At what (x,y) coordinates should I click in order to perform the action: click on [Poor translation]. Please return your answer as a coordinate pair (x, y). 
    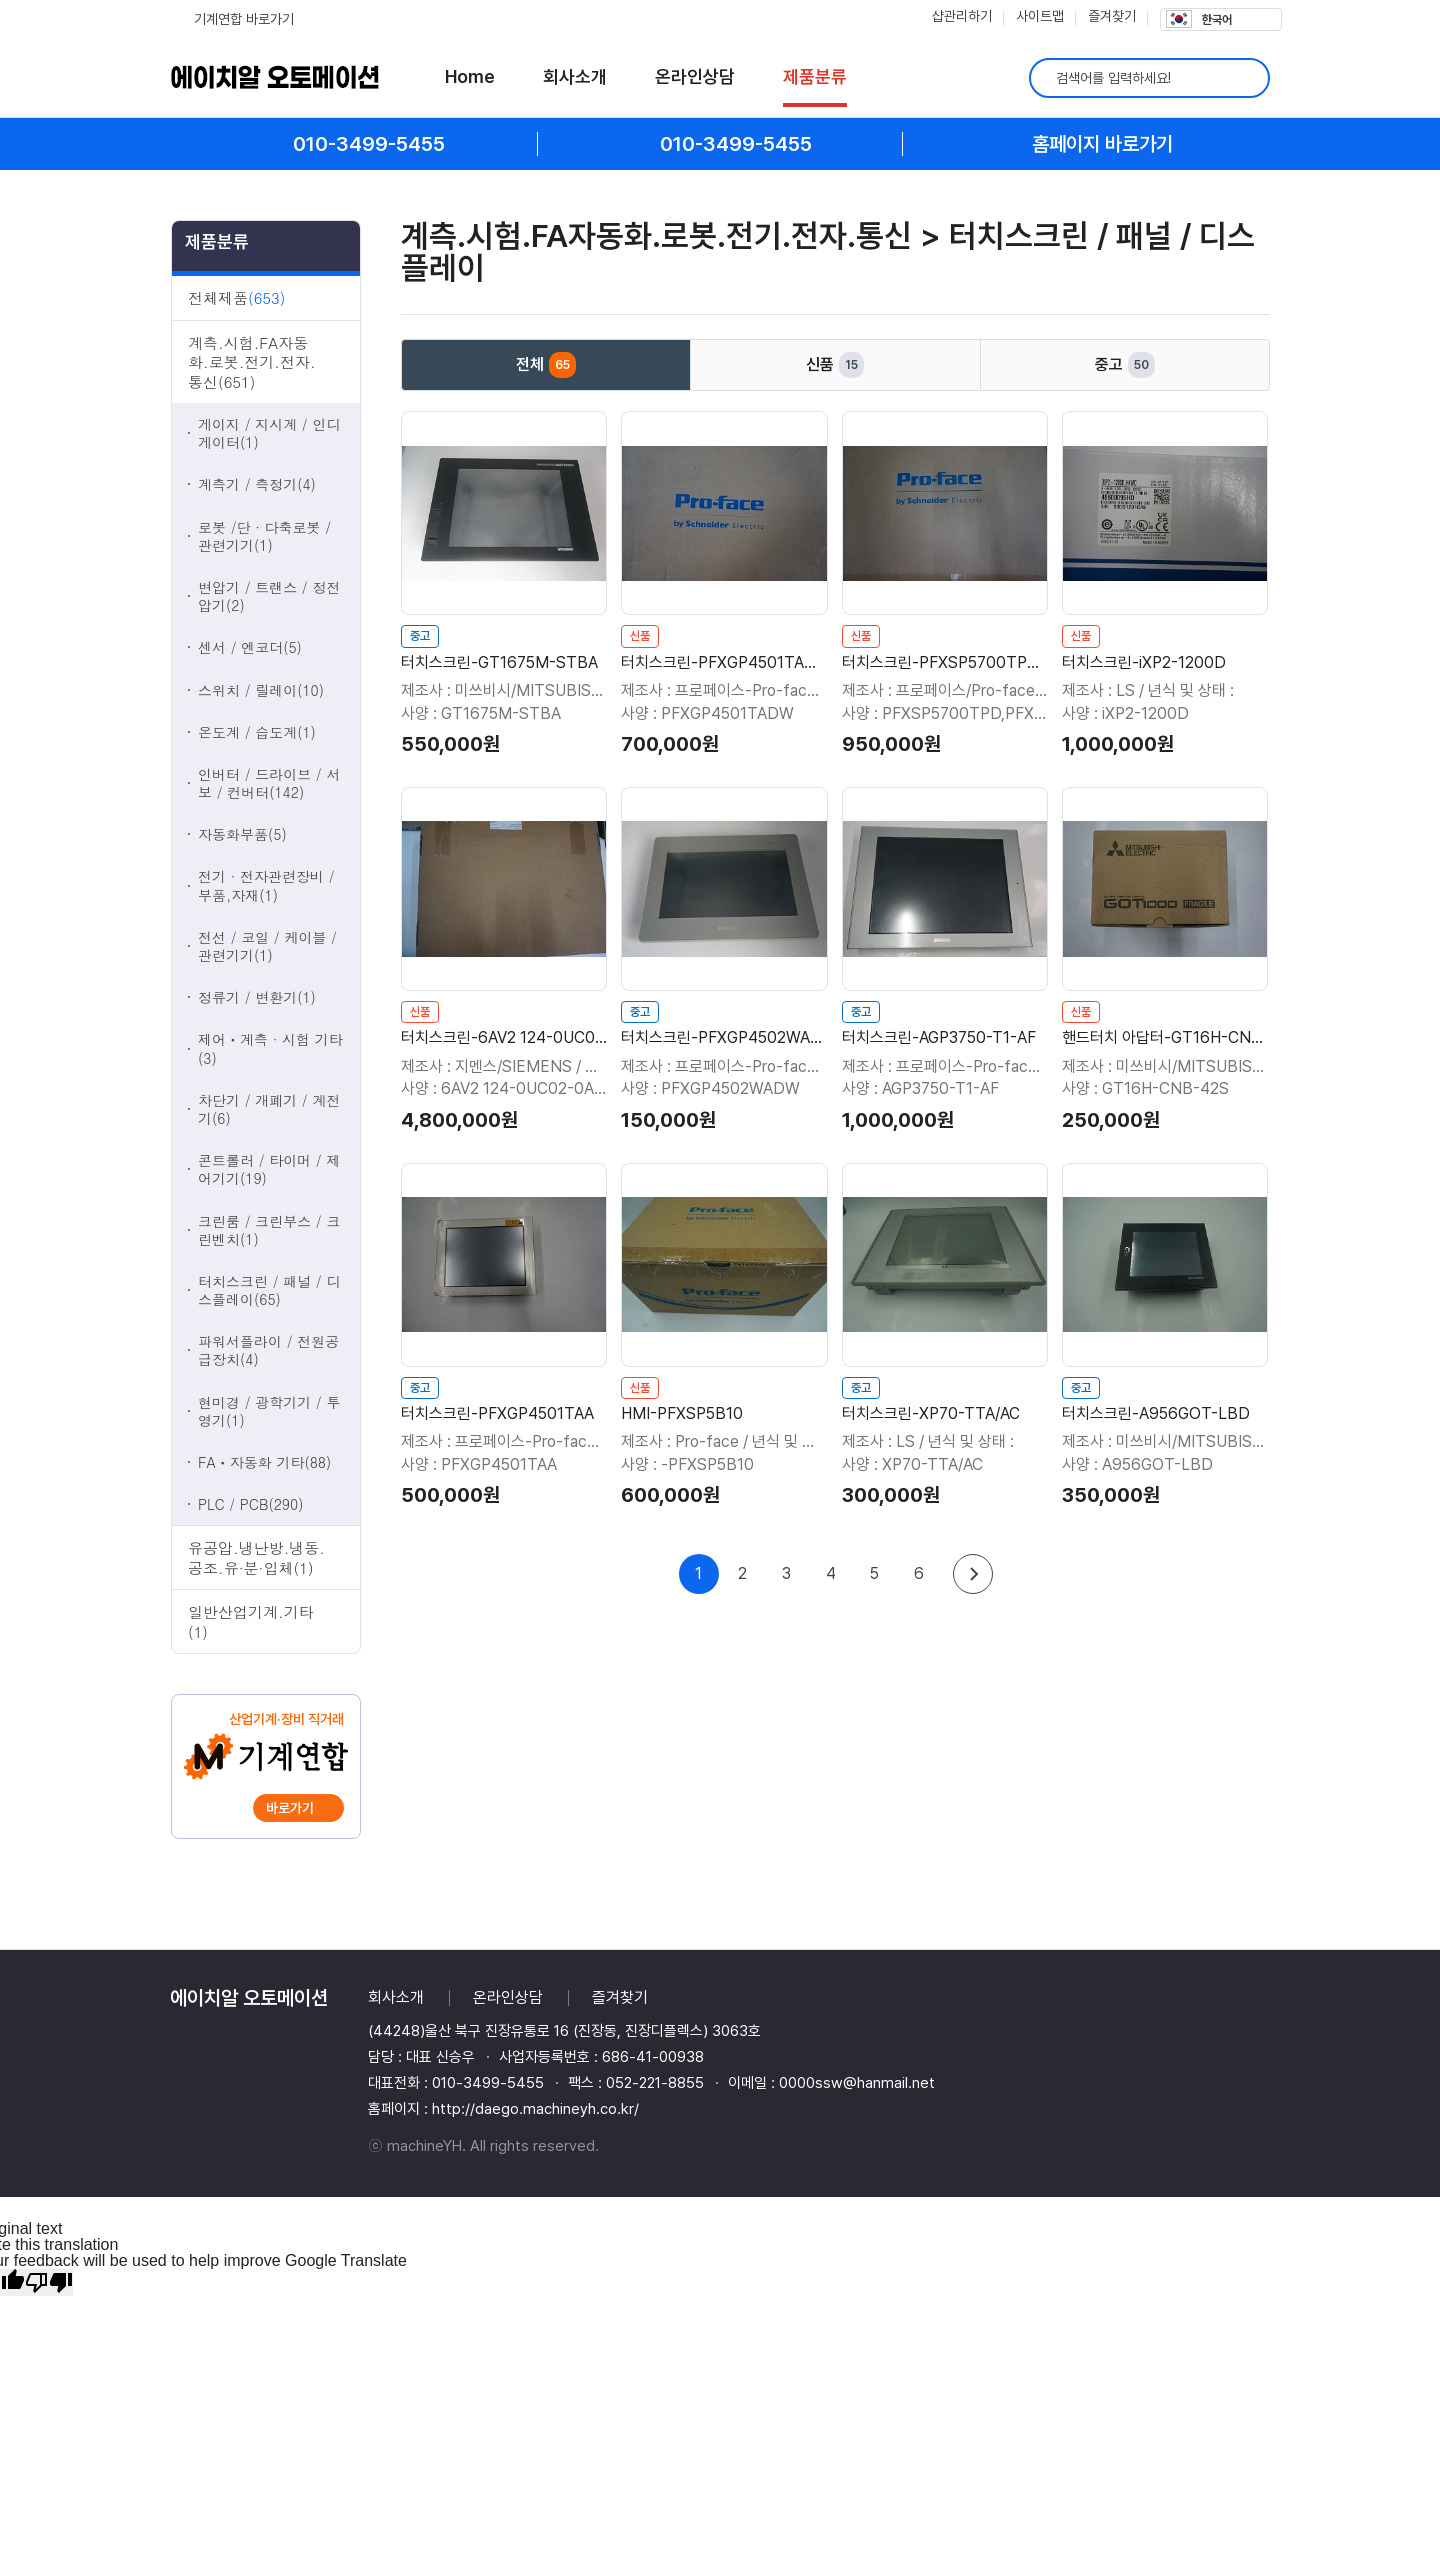
    Looking at the image, I should click on (49, 2282).